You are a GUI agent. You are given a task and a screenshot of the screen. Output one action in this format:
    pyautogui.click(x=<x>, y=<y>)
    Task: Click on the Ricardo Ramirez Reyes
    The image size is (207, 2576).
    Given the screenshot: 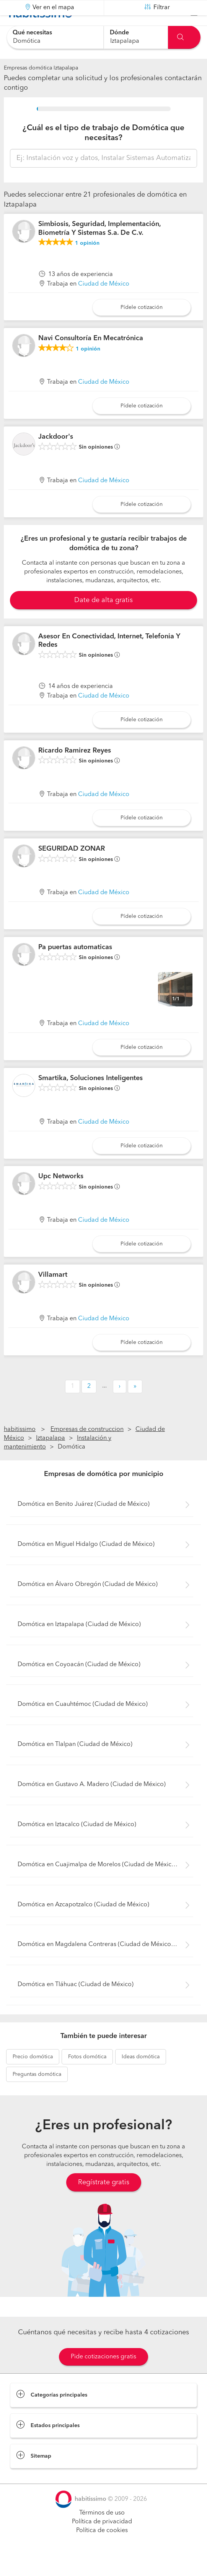 What is the action you would take?
    pyautogui.click(x=74, y=769)
    